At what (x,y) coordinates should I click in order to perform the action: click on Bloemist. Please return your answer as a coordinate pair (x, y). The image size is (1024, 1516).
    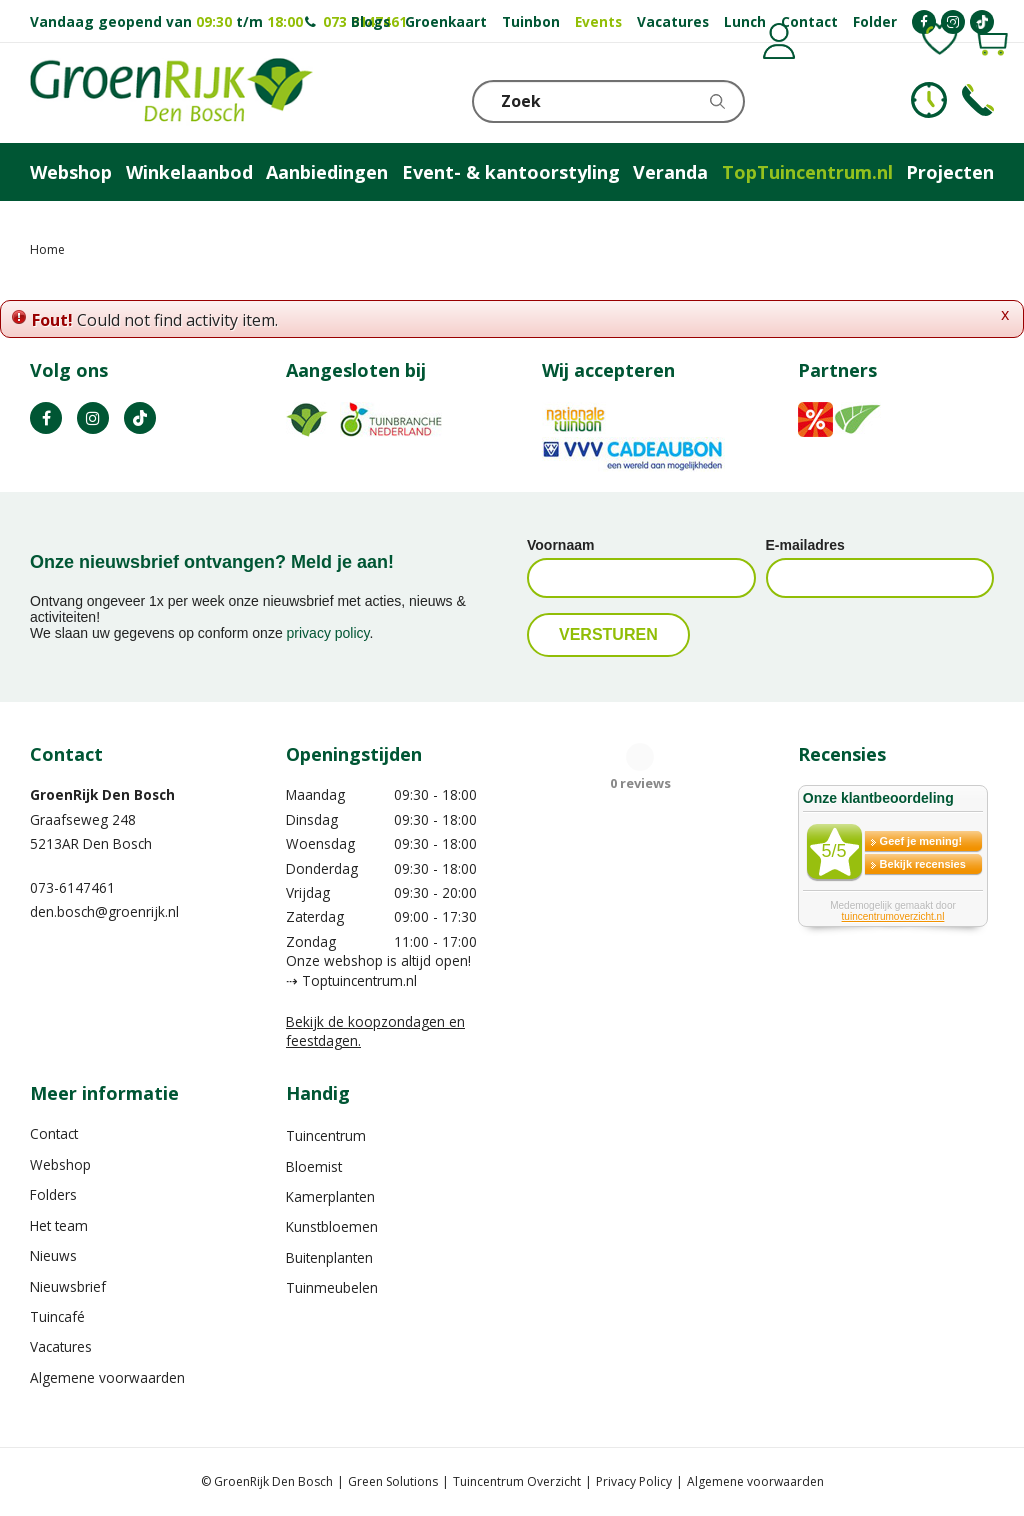
    Looking at the image, I should click on (314, 1166).